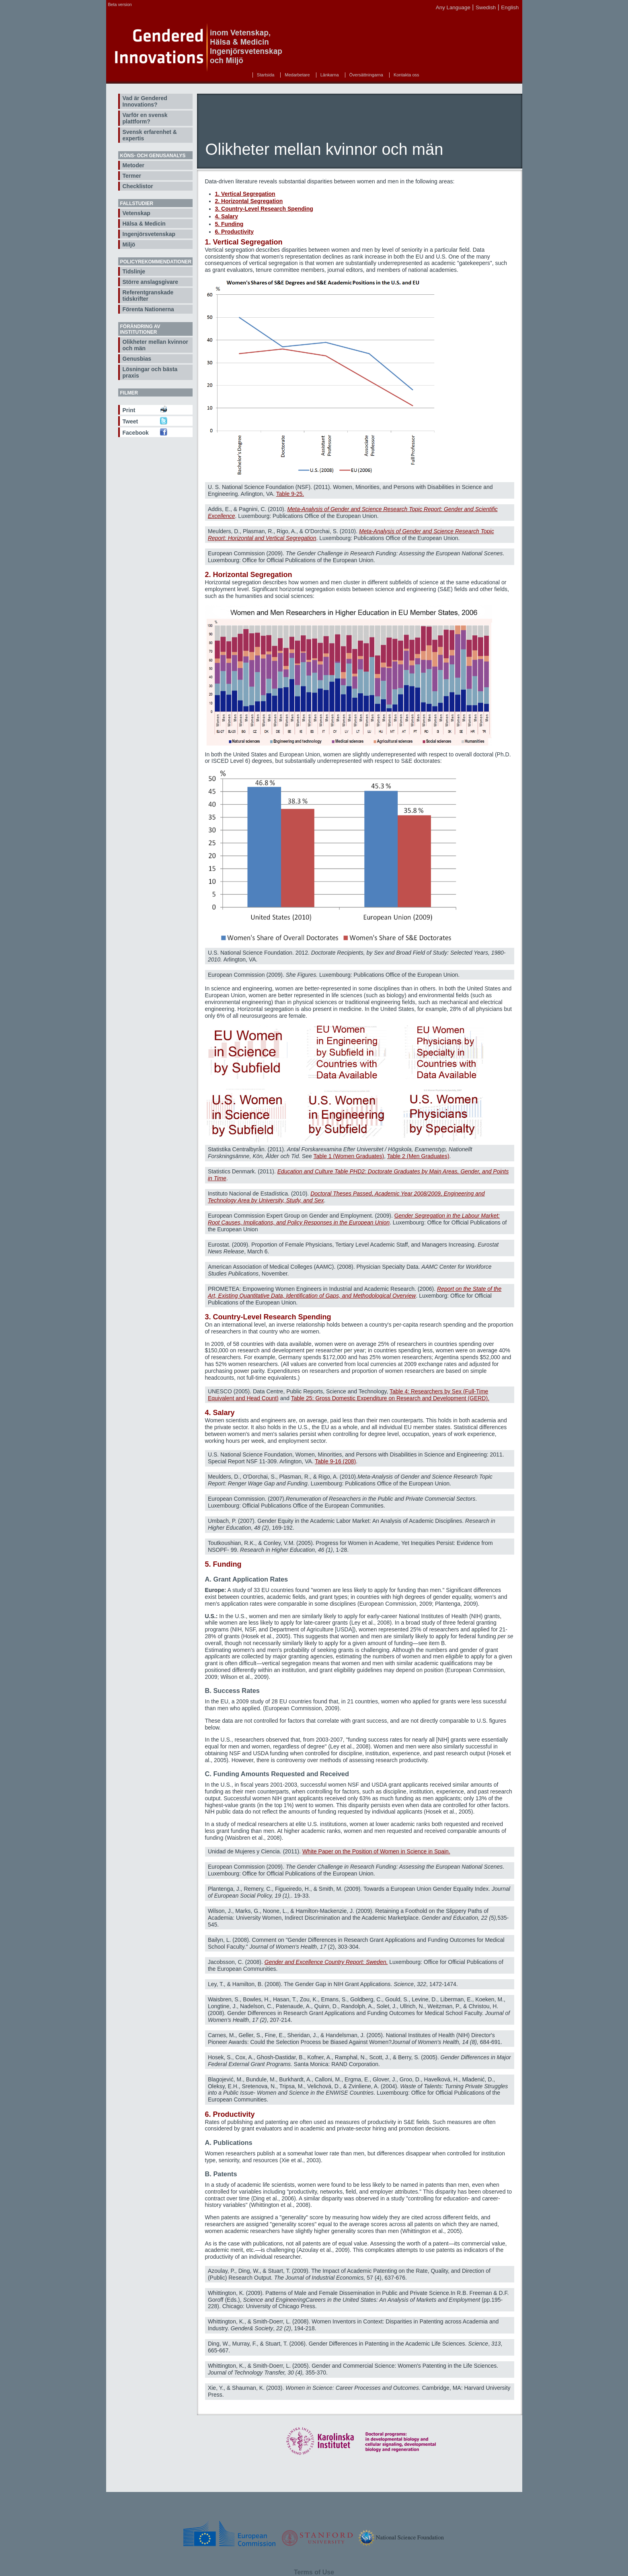 The image size is (628, 2576). Describe the element at coordinates (155, 345) in the screenshot. I see `Olikheter mellan kvinnor och män` at that location.